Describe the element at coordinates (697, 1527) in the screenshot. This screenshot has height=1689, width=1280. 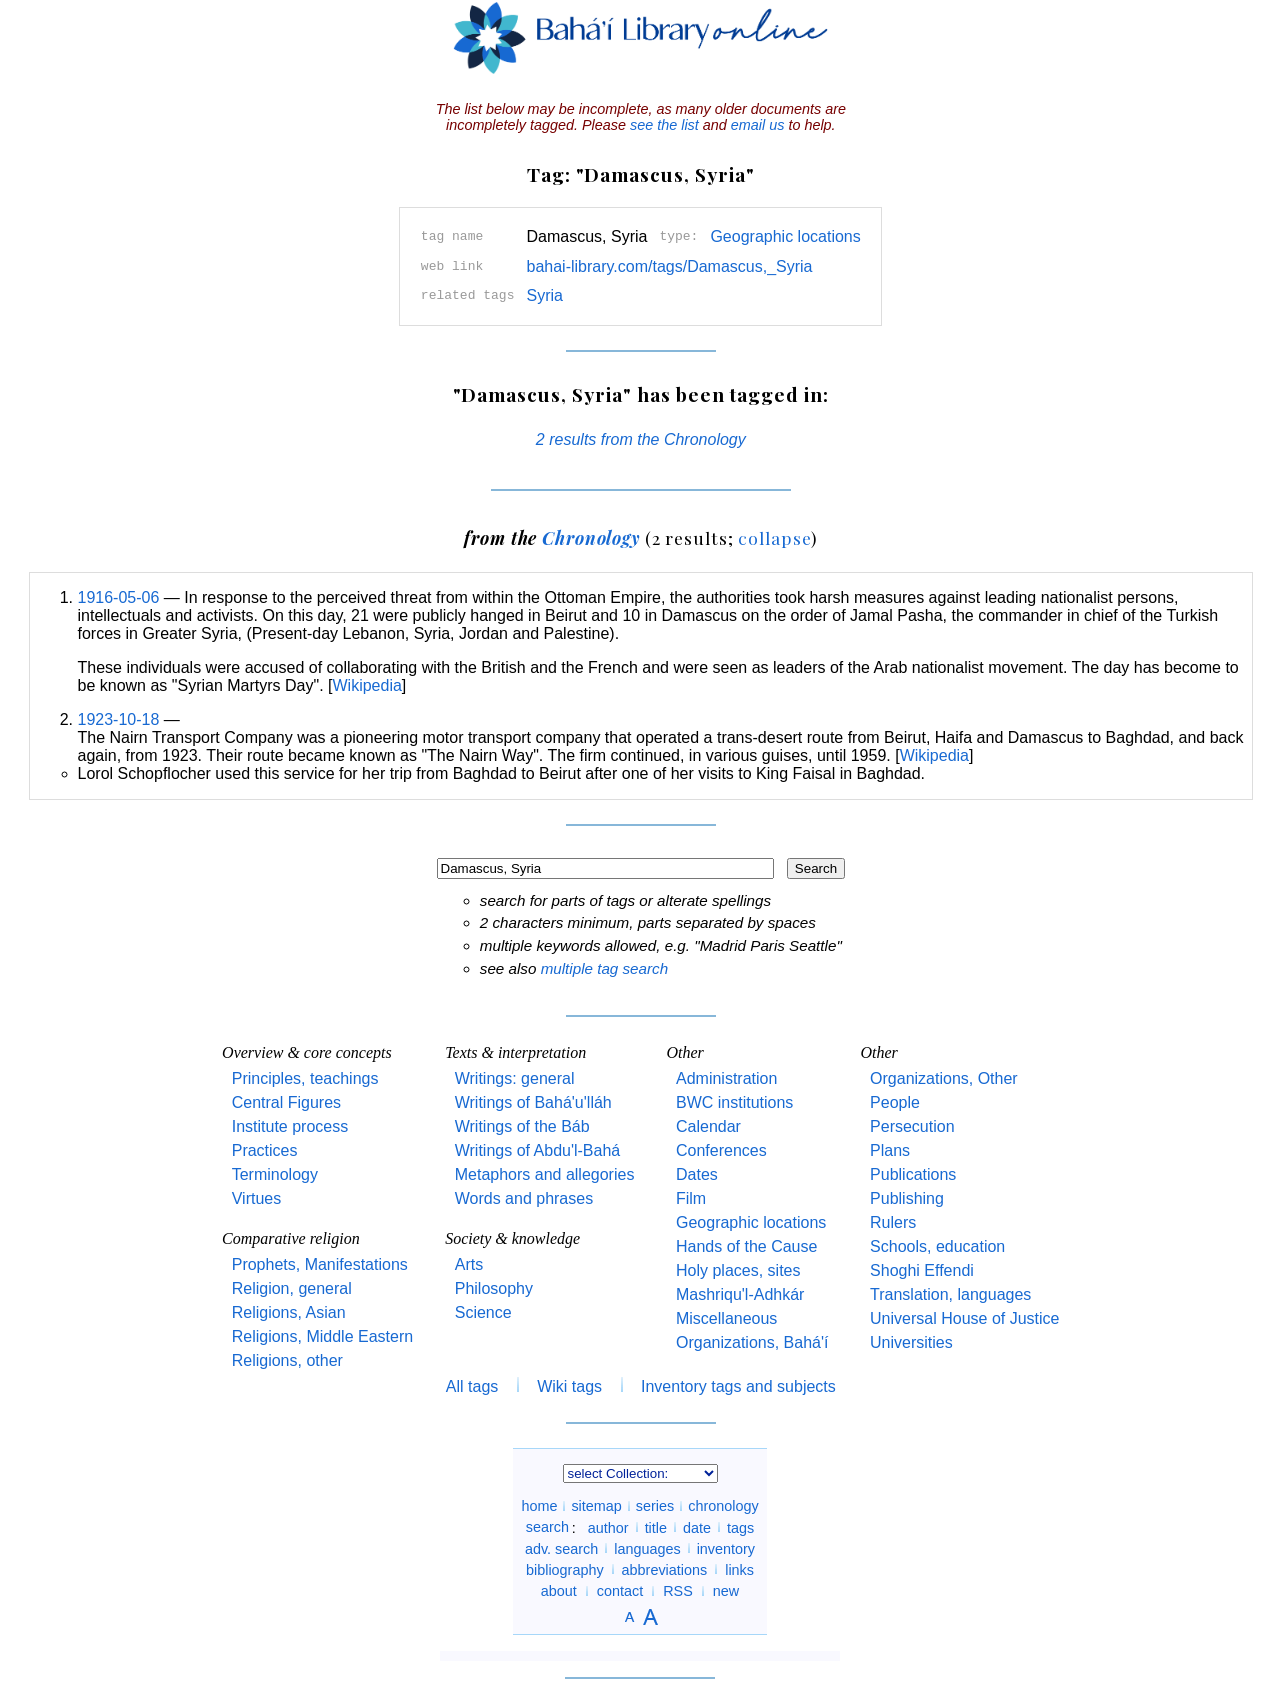
I see `date` at that location.